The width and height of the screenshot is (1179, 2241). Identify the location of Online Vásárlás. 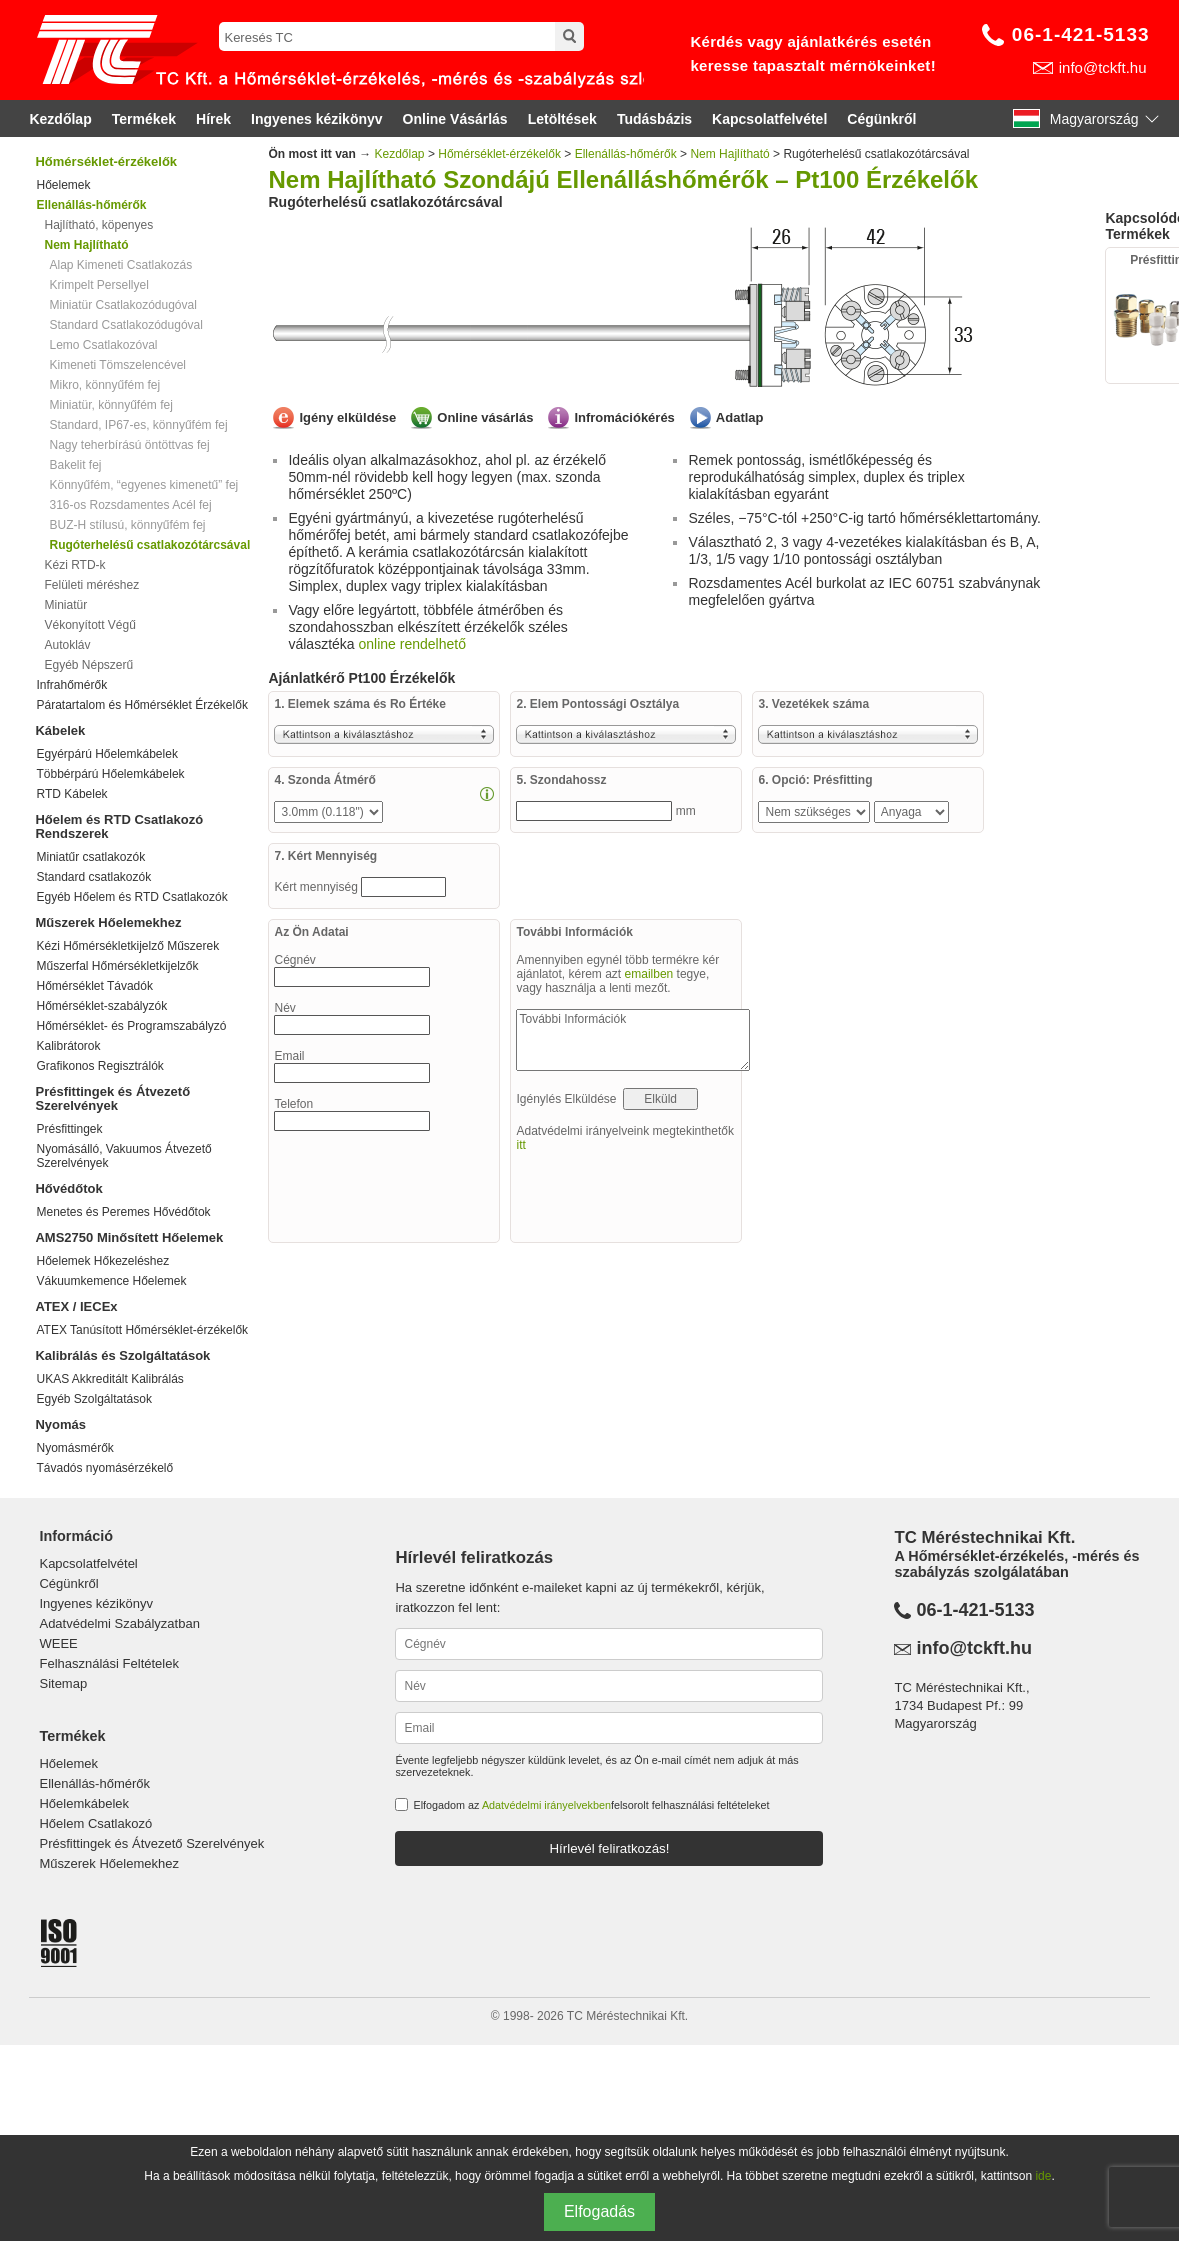
(455, 119).